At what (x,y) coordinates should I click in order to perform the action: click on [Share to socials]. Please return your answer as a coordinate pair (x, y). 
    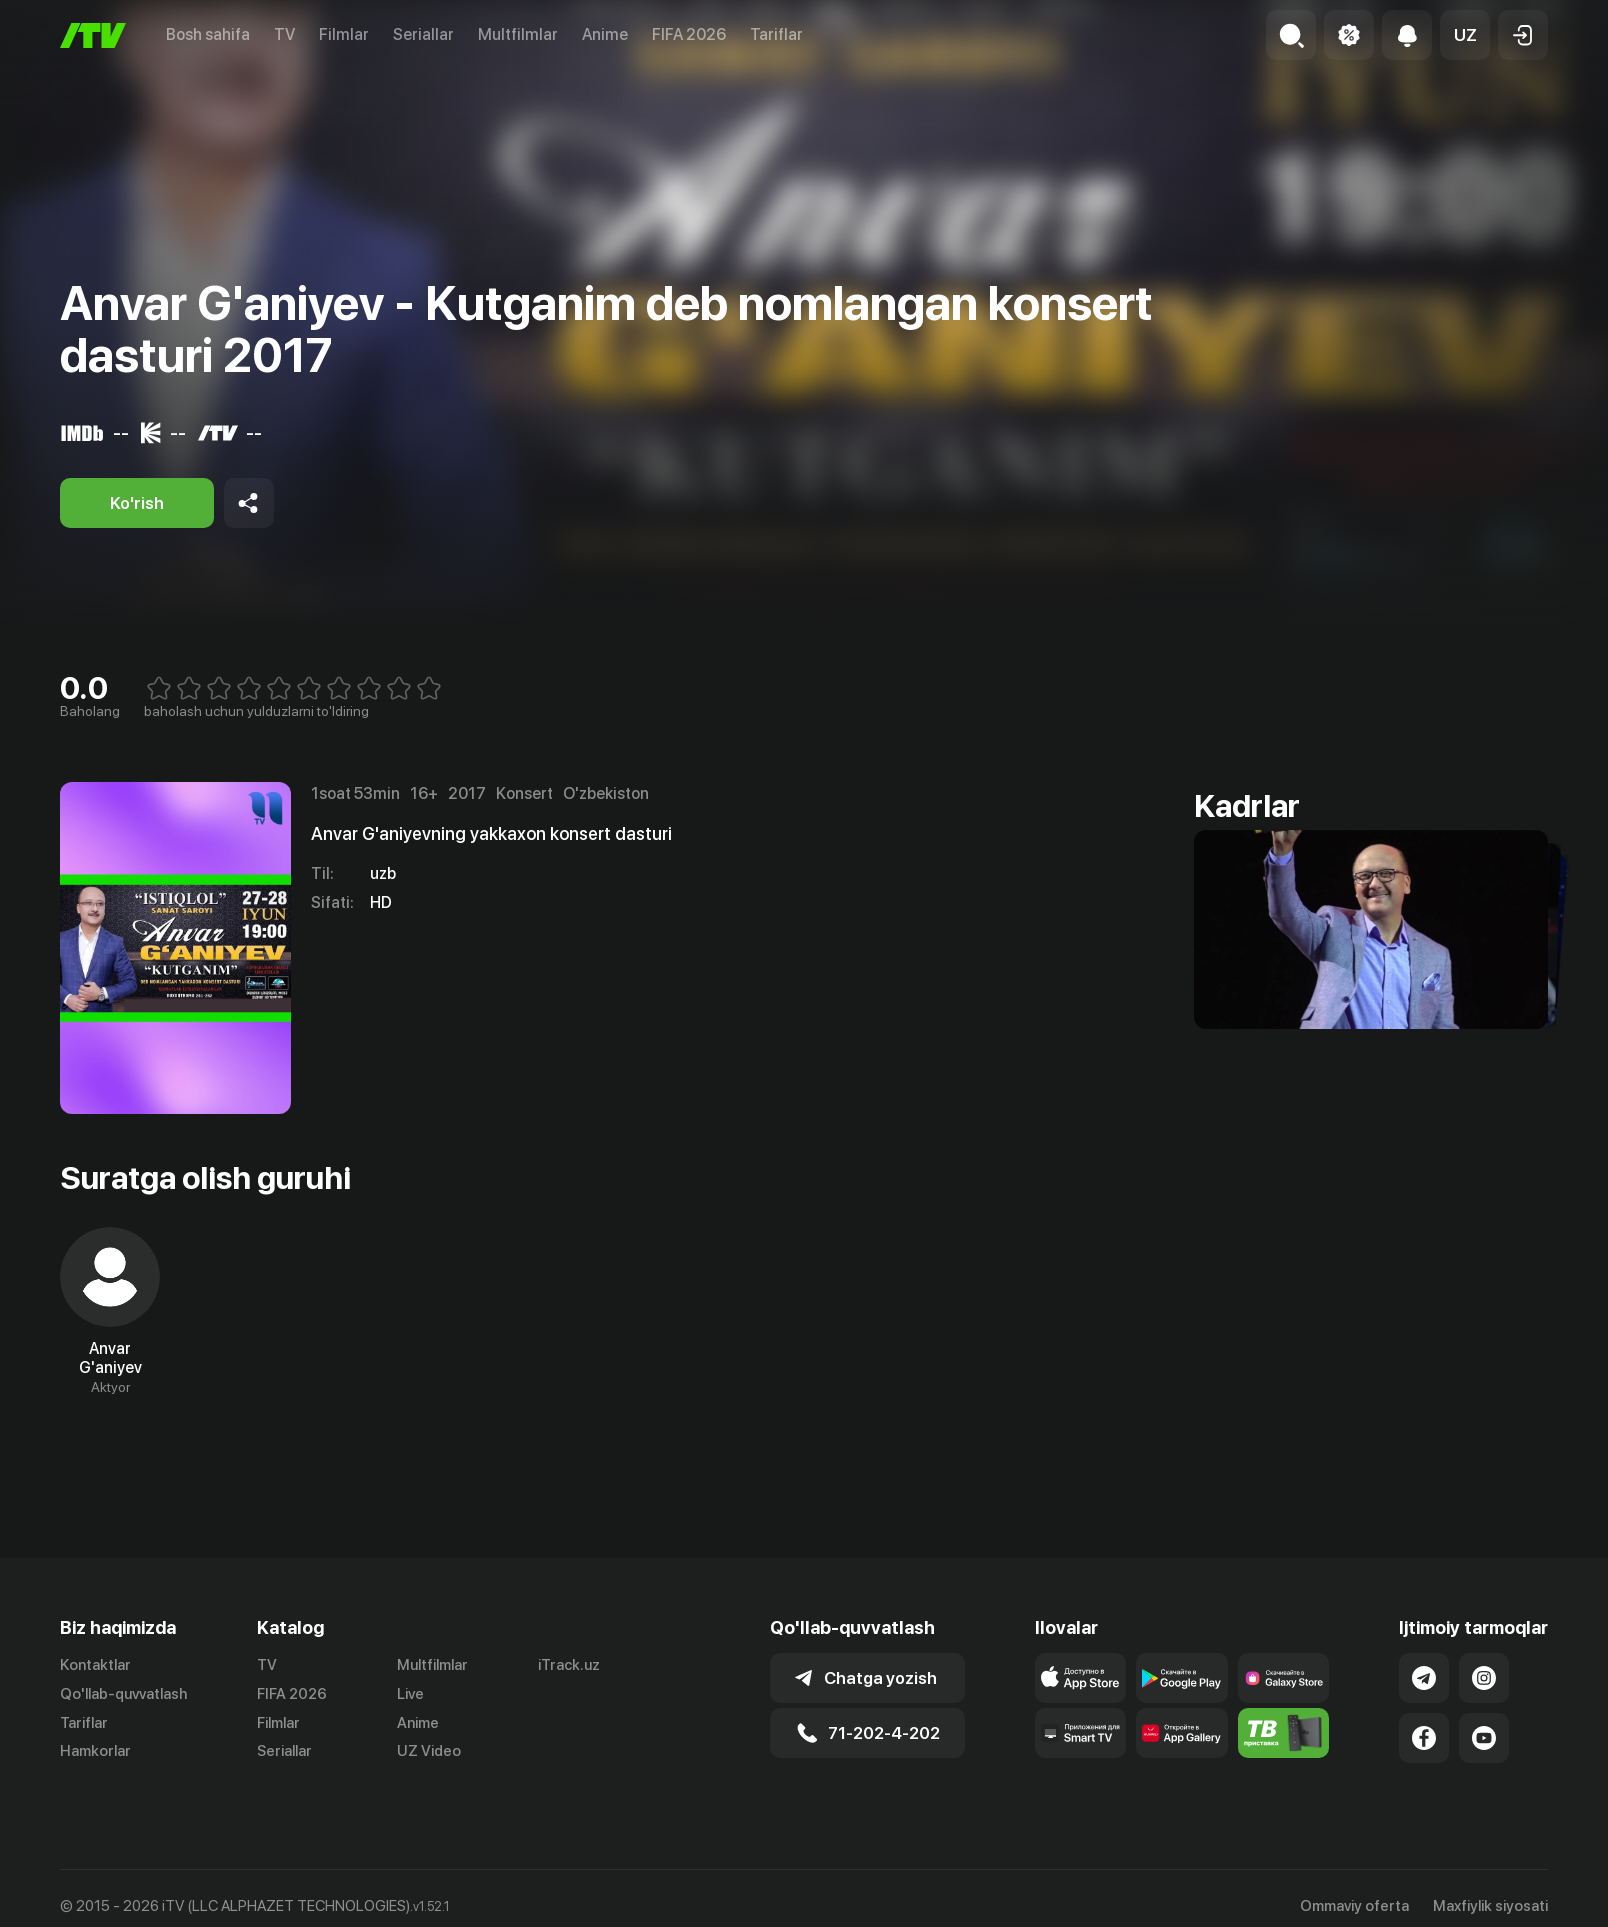
    Looking at the image, I should click on (249, 503).